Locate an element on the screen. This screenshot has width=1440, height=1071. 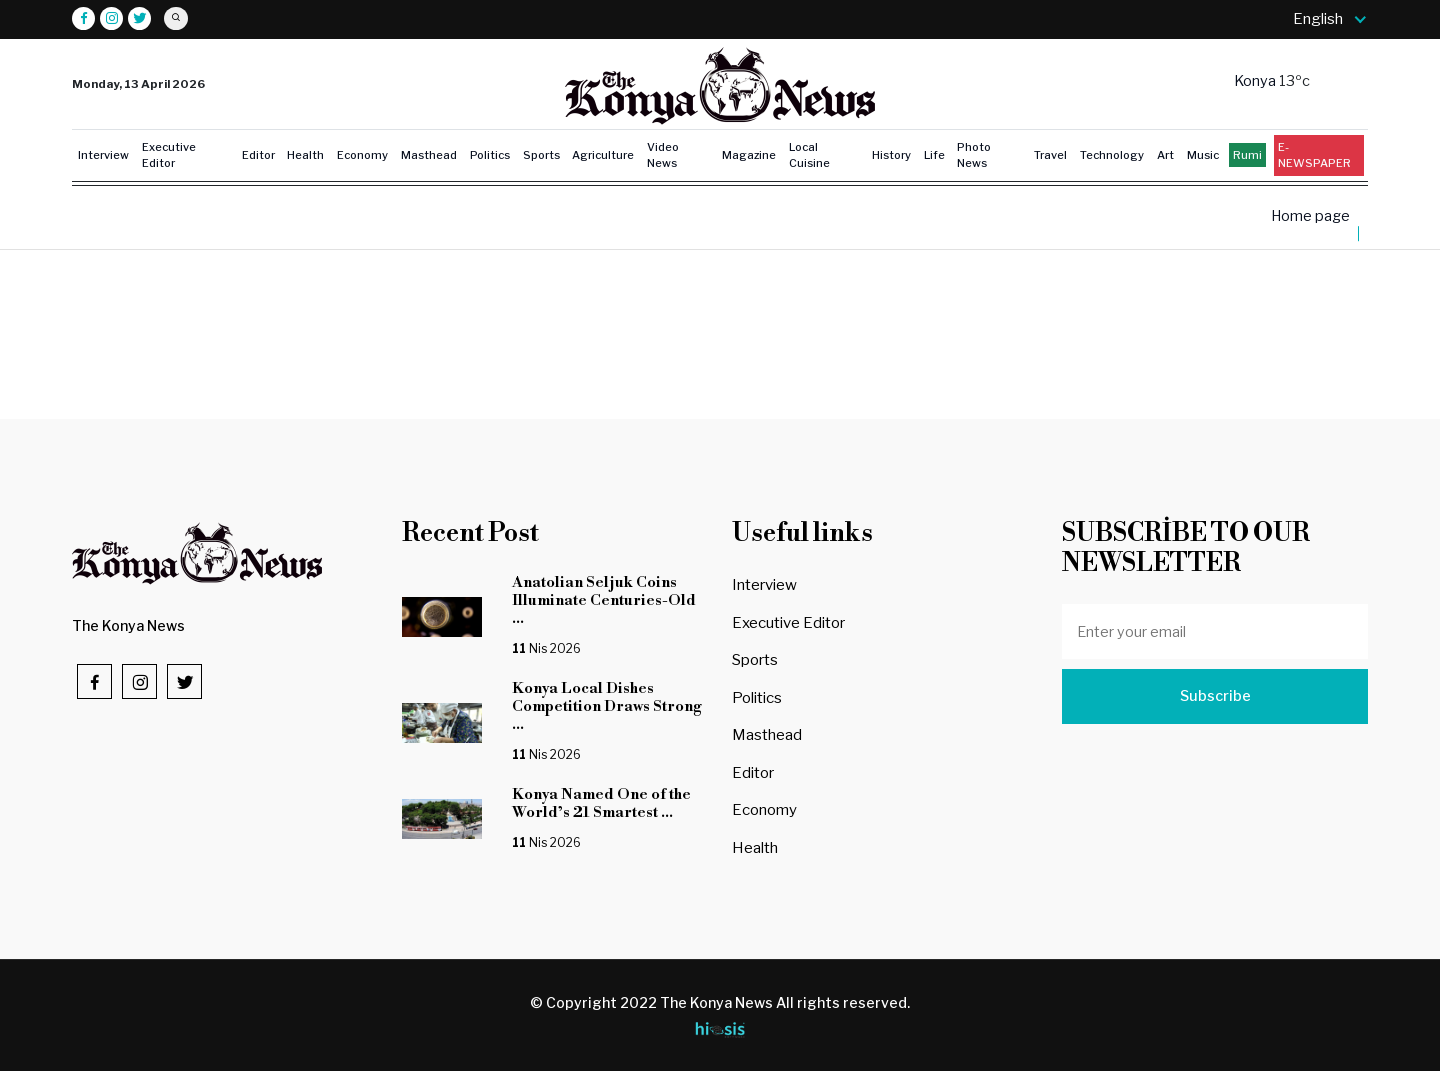
Agriculture is located at coordinates (603, 155).